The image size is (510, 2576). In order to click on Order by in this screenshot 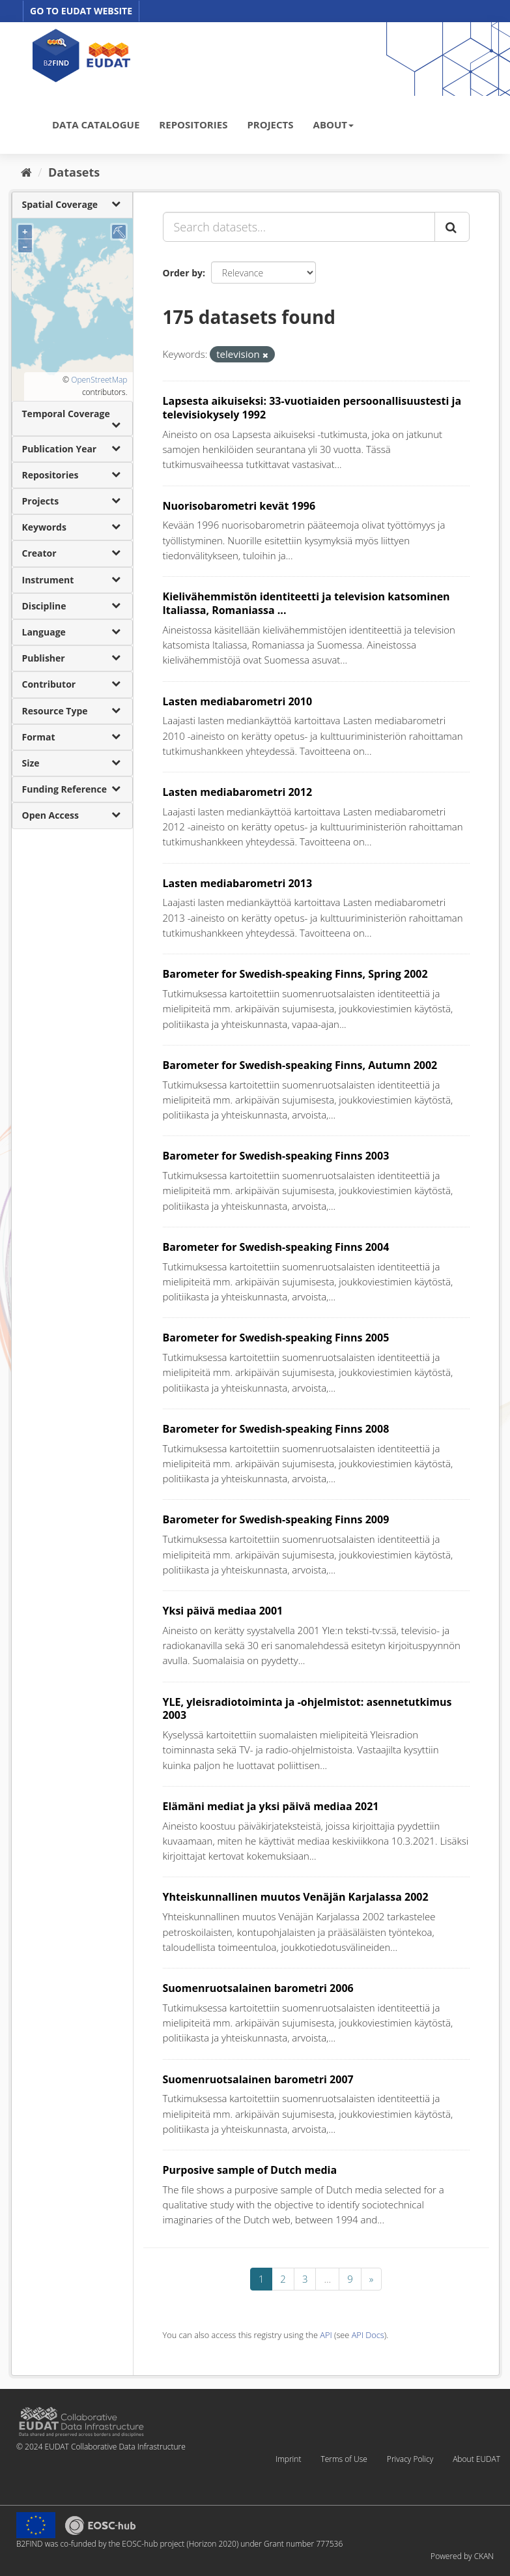, I will do `click(183, 273)`.